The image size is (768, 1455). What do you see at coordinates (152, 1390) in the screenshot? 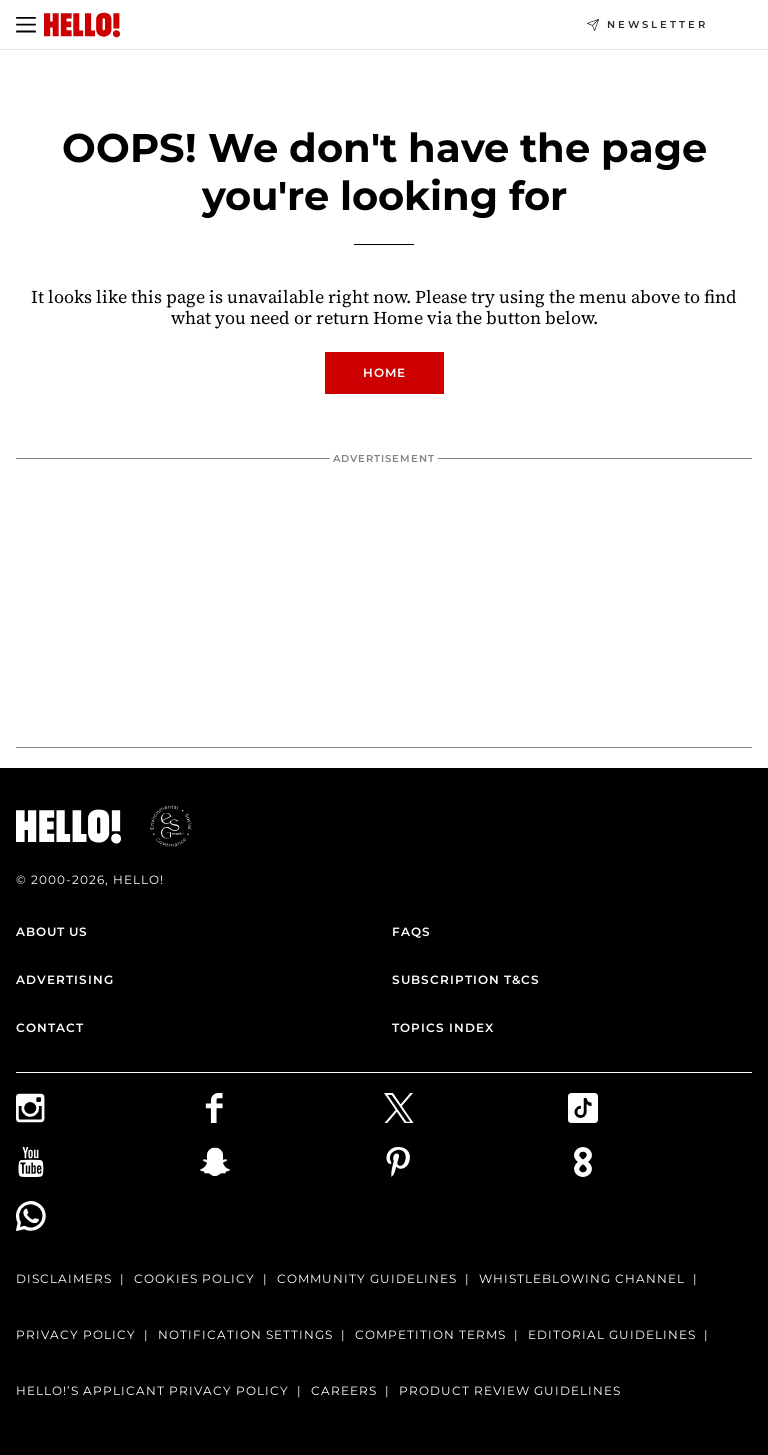
I see `HELLO!’S APPLICANT PRIVACY POLICY` at bounding box center [152, 1390].